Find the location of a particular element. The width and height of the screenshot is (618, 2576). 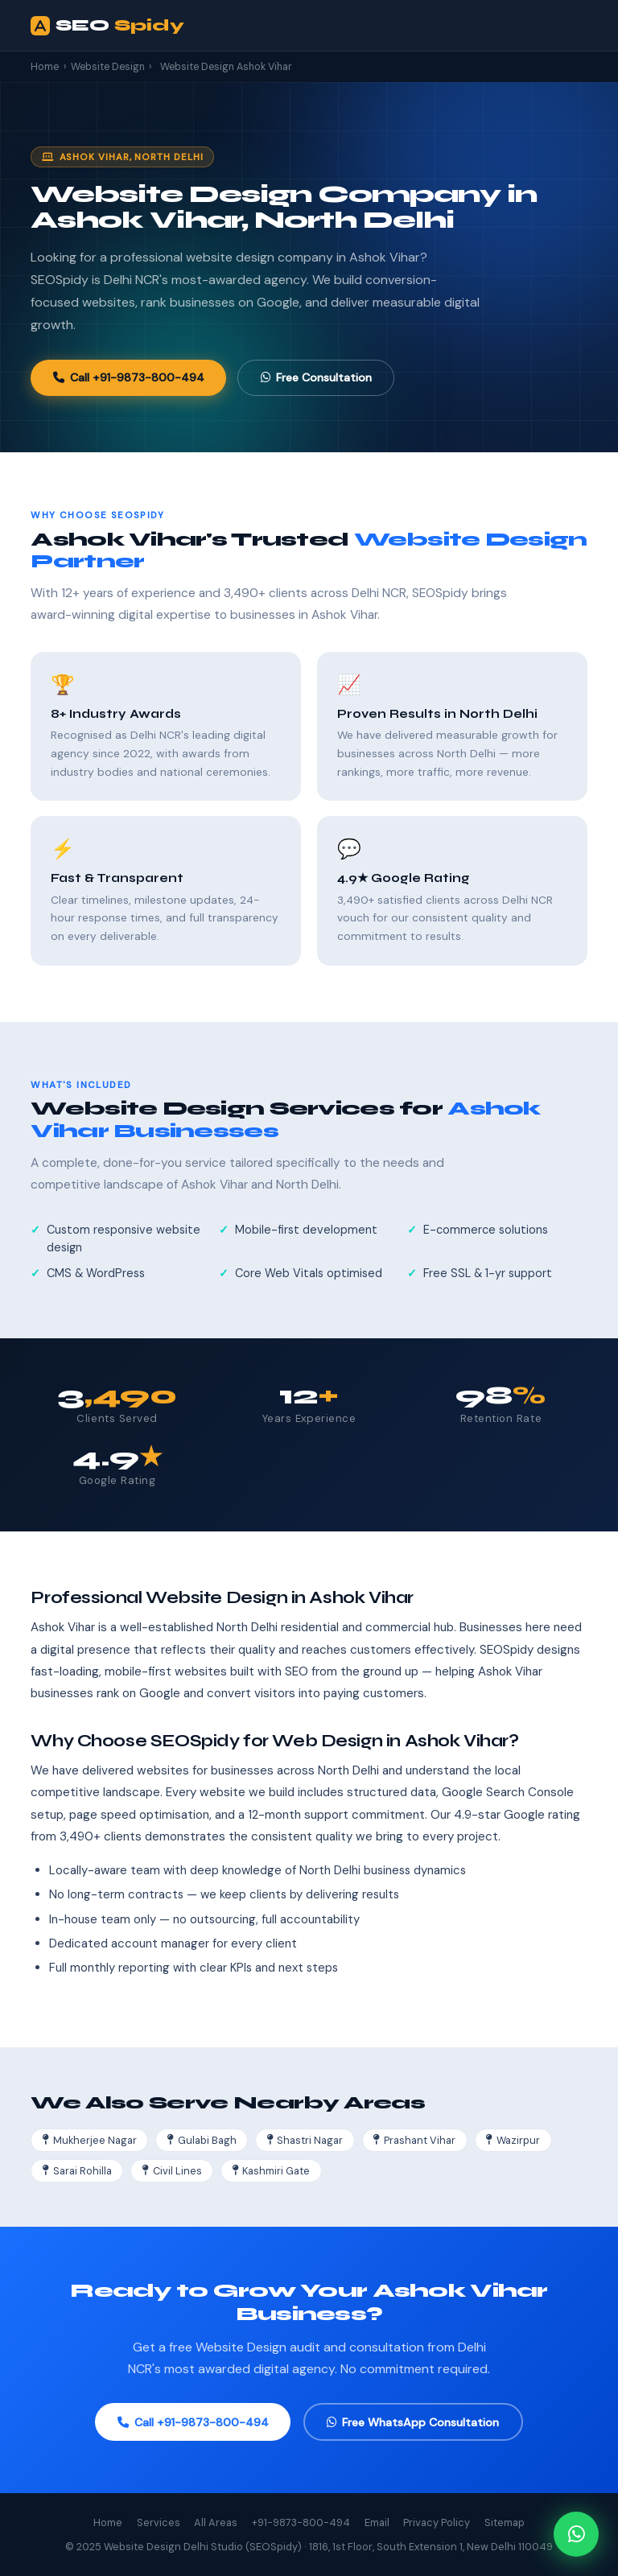

SEO is located at coordinates (107, 25).